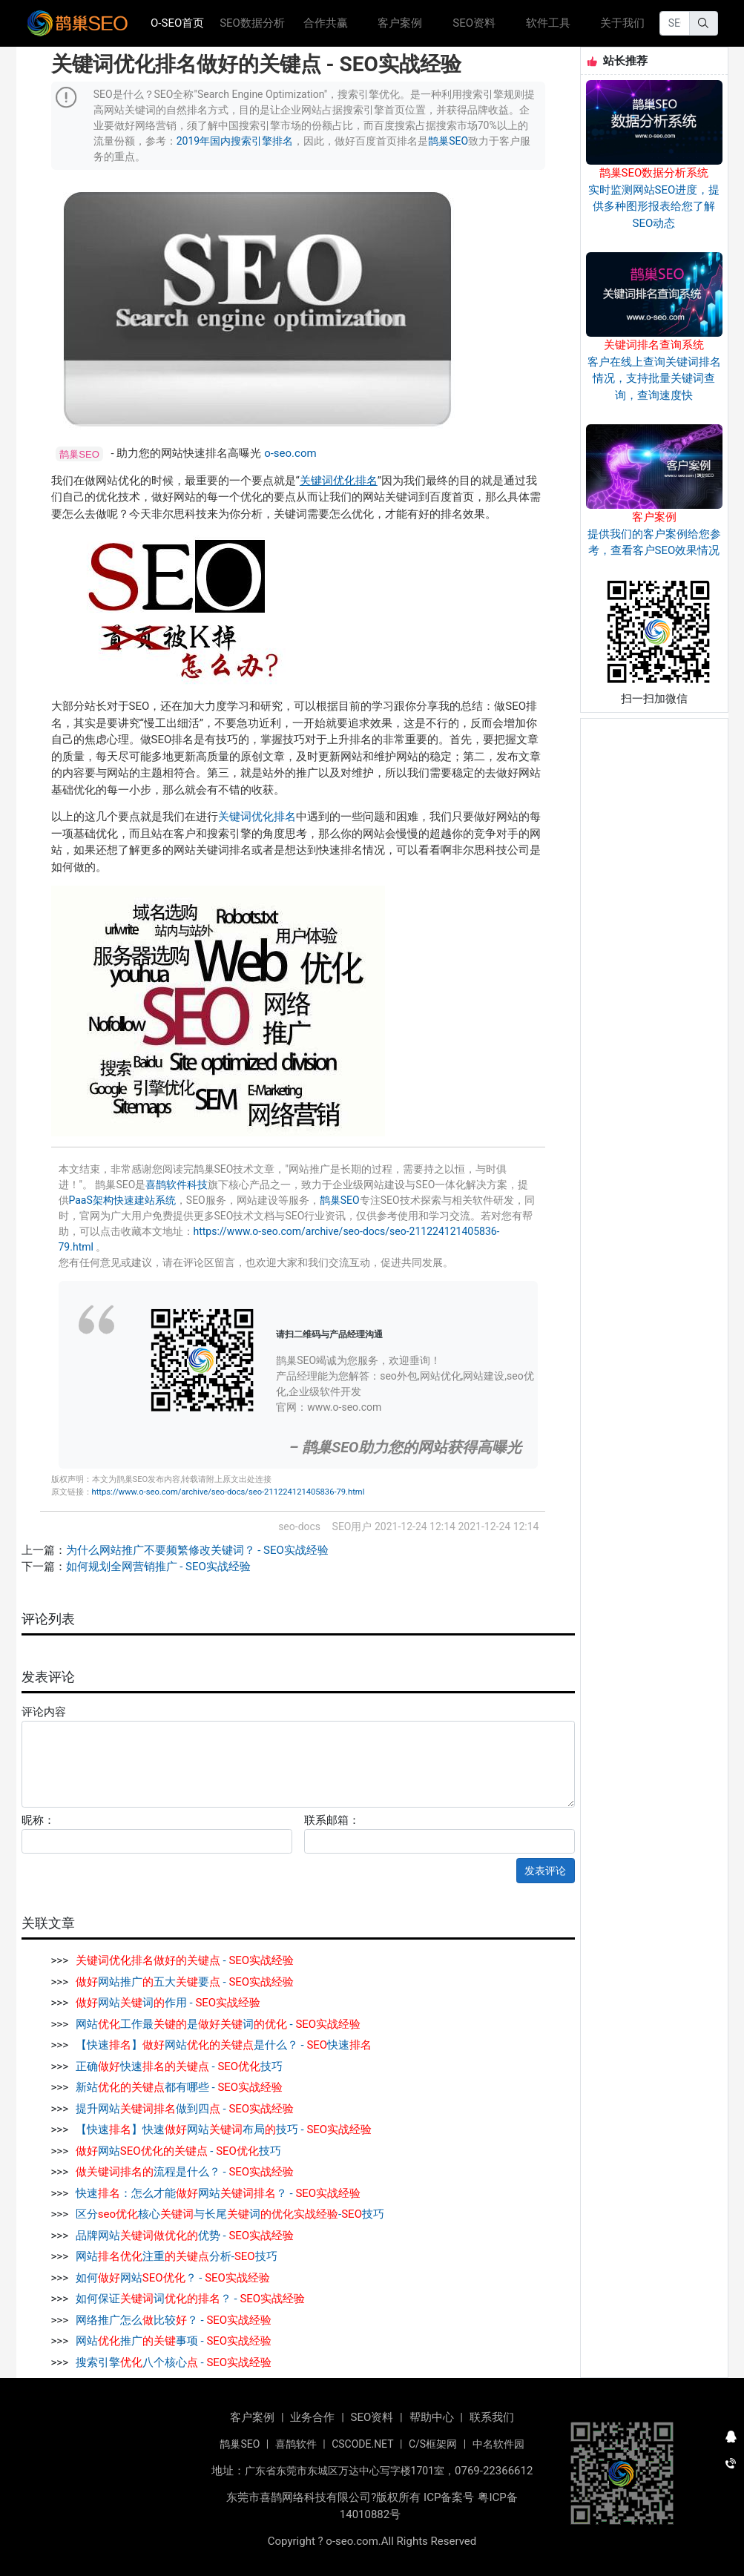  I want to click on 搜索引擎八个核心 -, so click(173, 2362).